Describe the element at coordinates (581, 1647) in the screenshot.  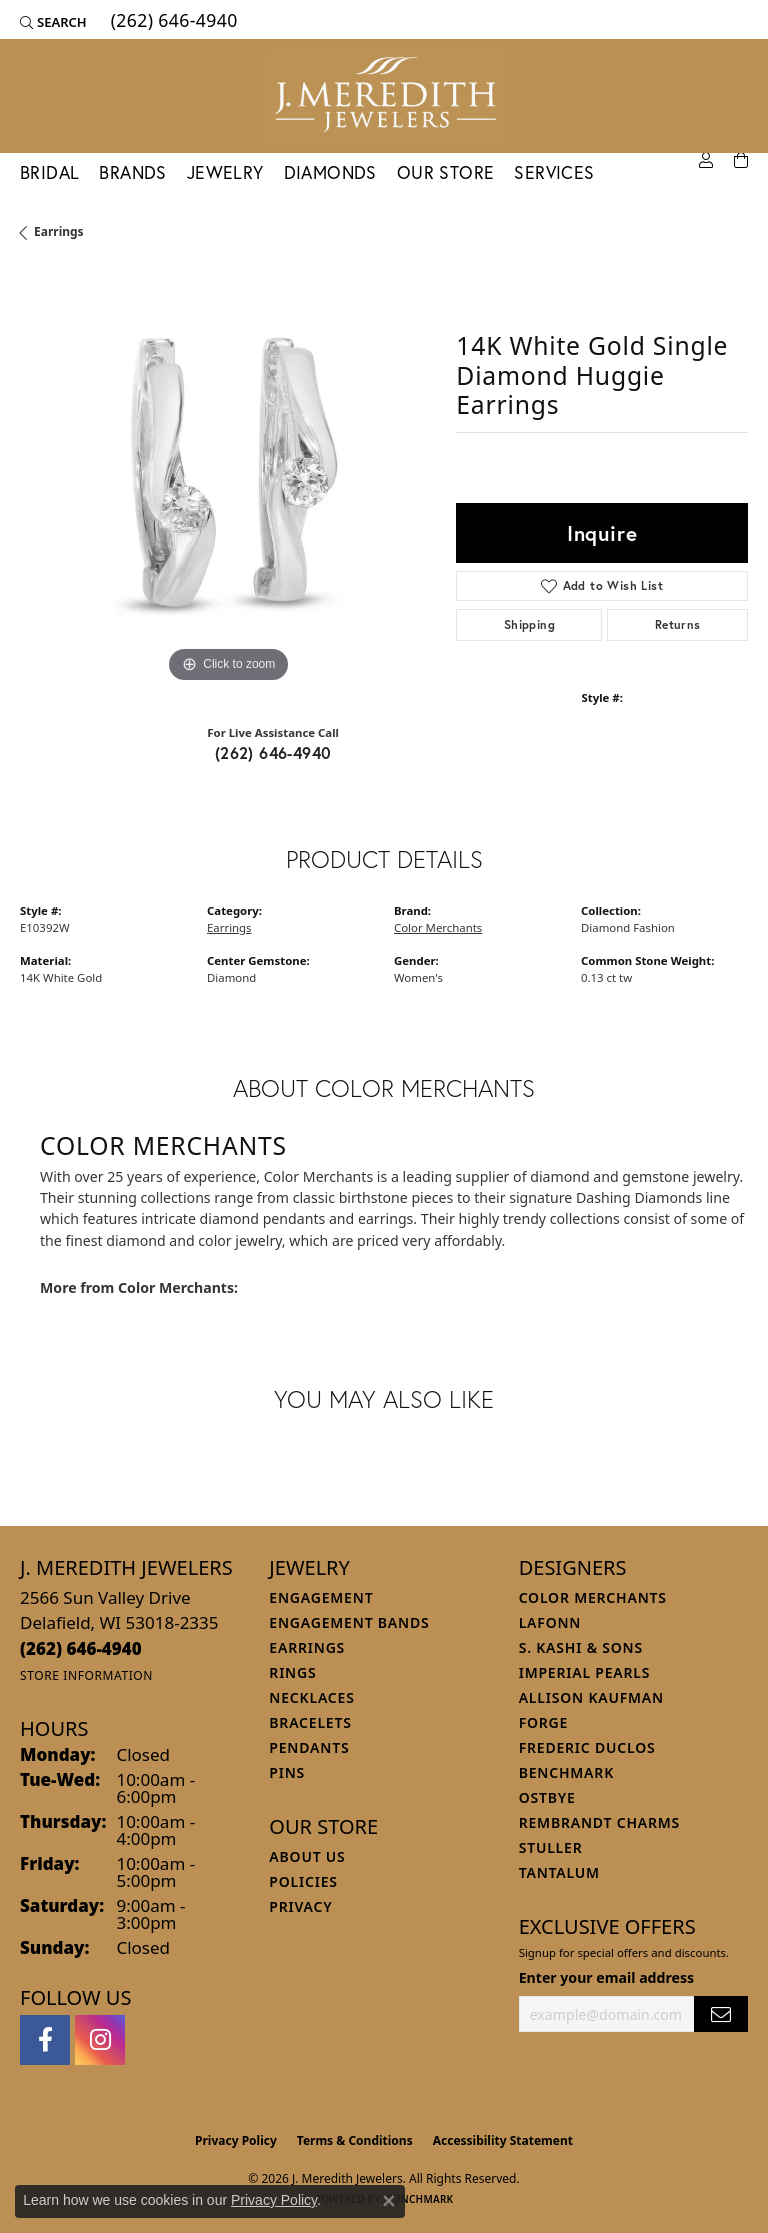
I see `S. Kashi & Sons [menuitem]` at that location.